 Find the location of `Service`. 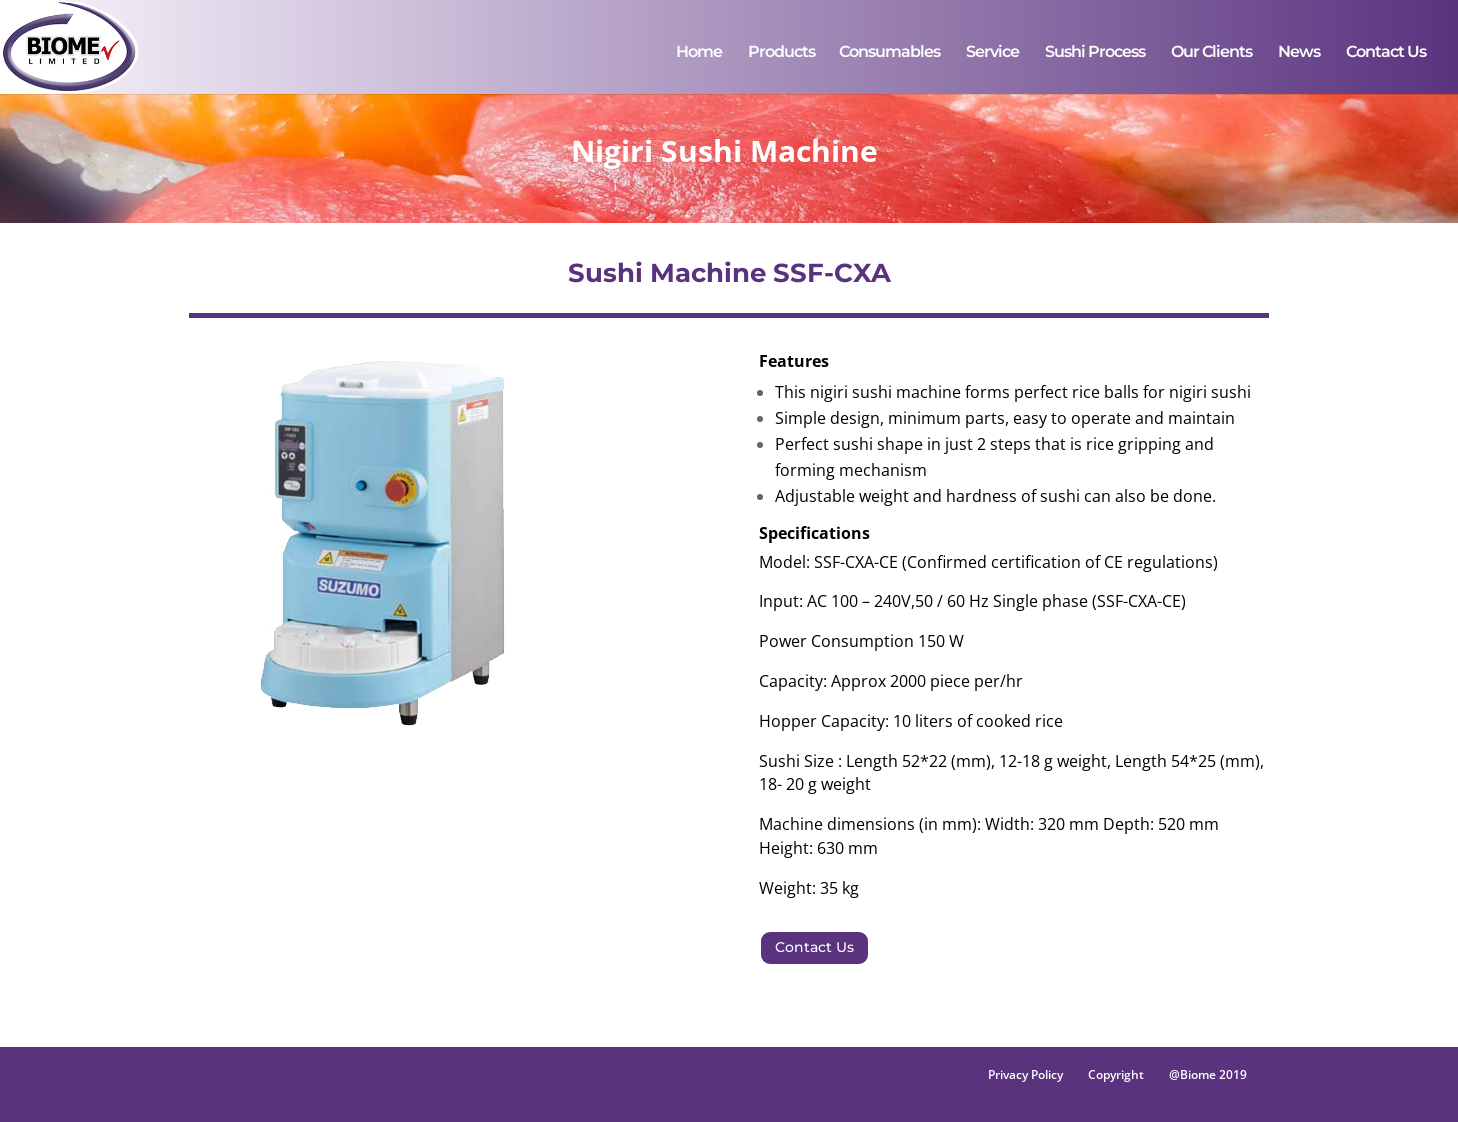

Service is located at coordinates (992, 53).